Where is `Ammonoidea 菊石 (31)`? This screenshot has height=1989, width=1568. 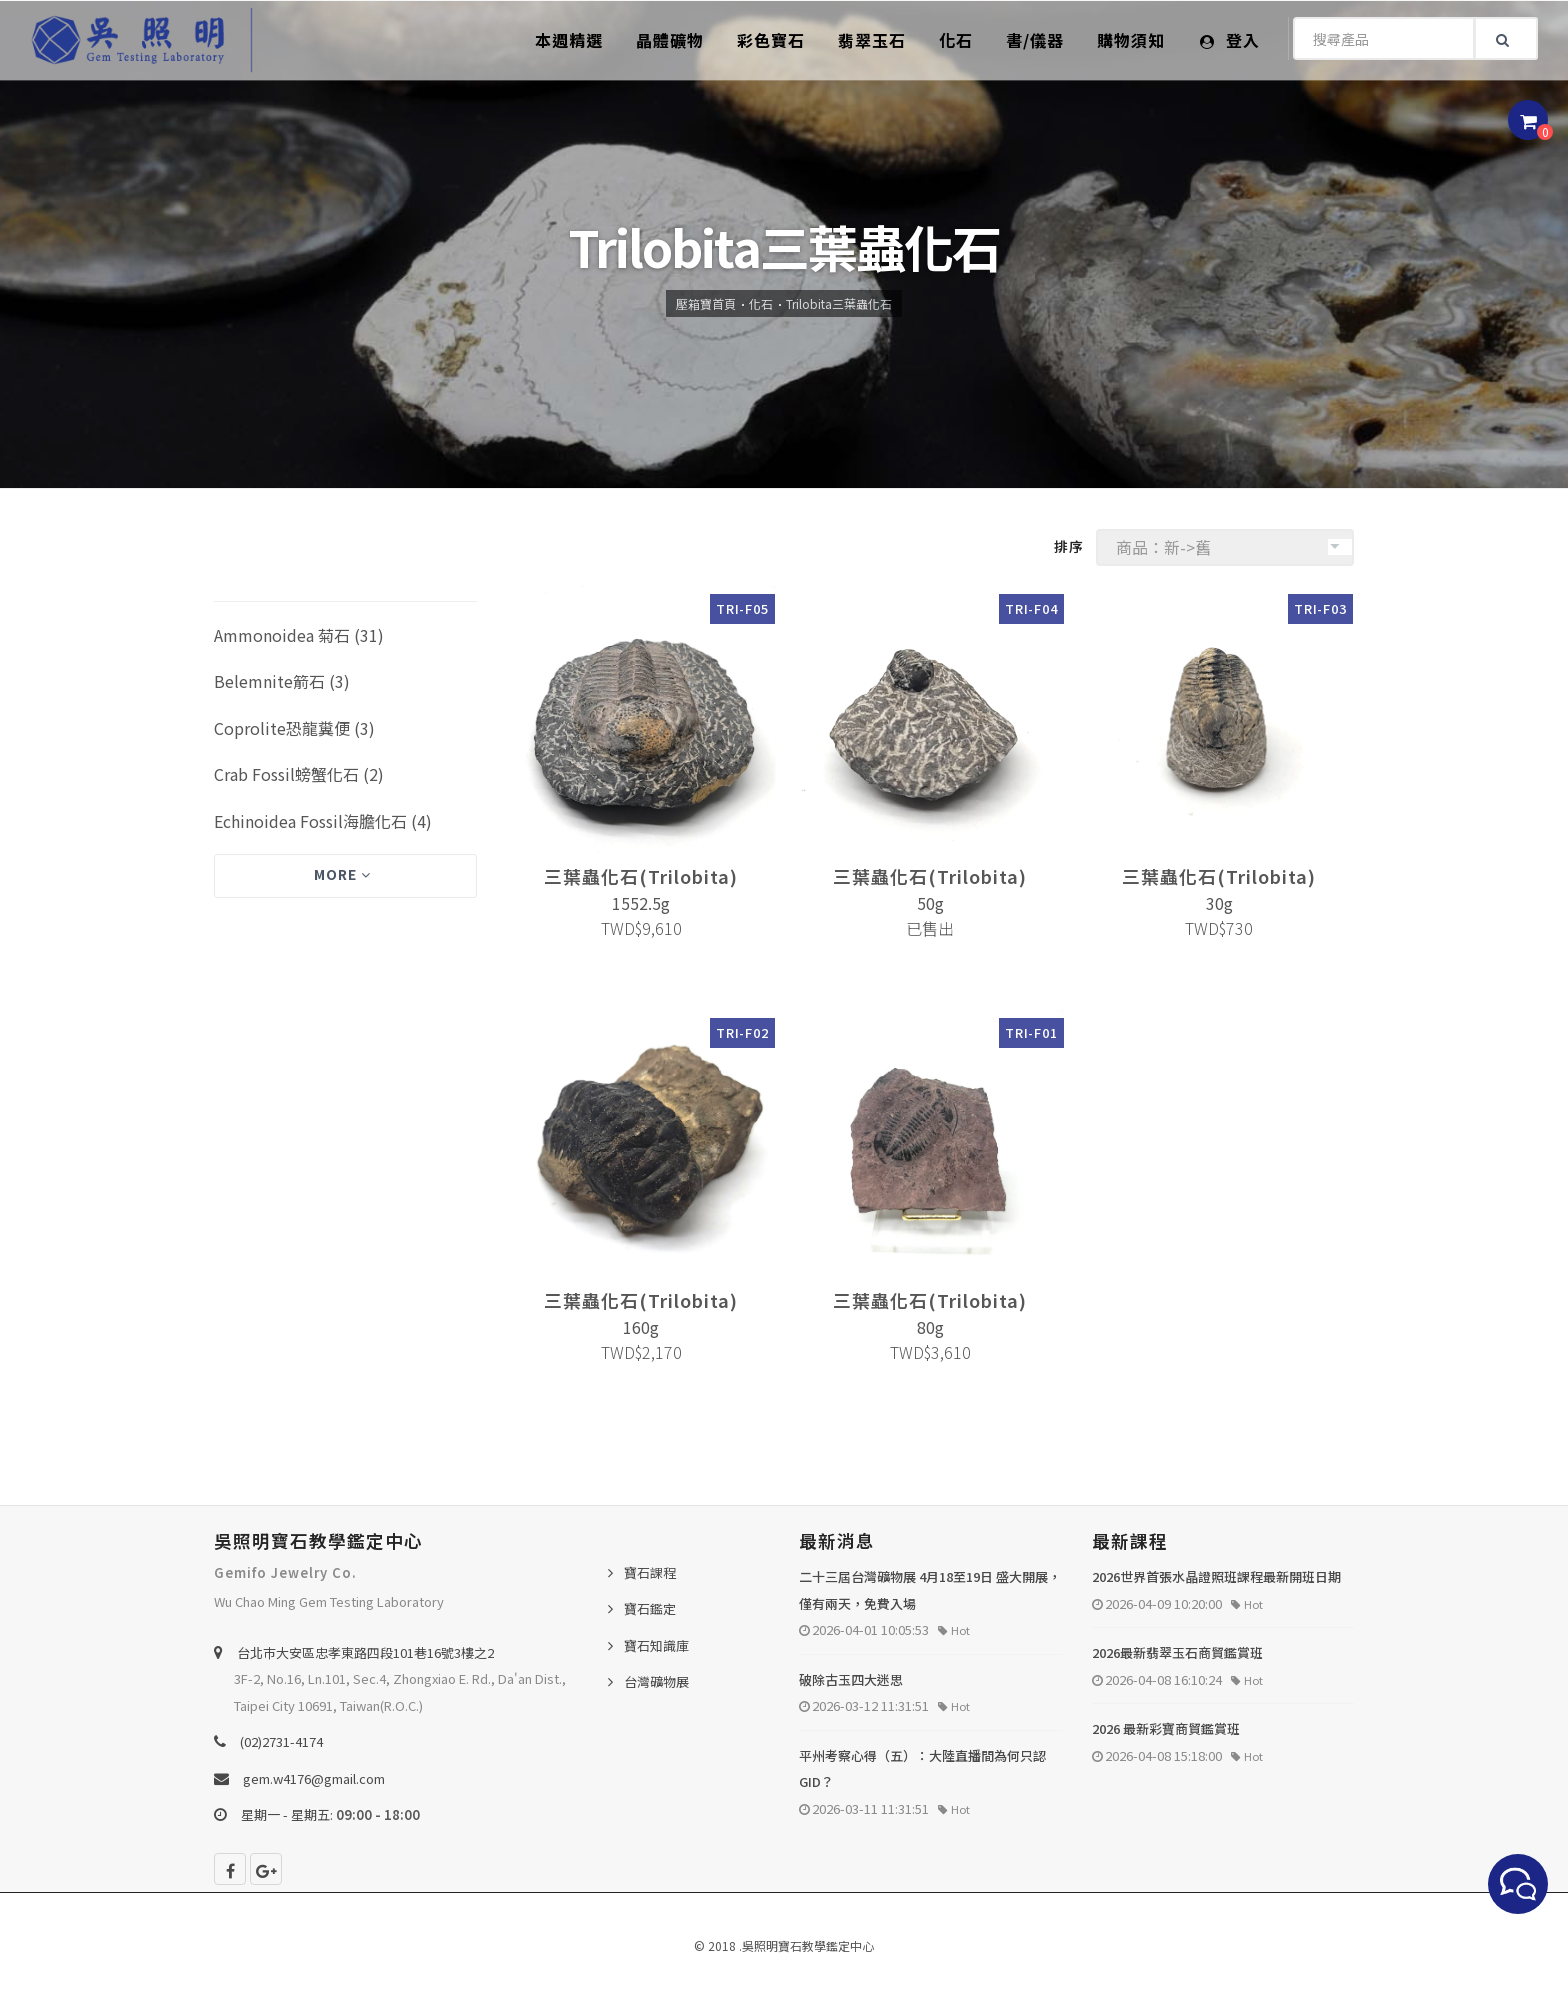
Ammonoidea 菊石 (31) is located at coordinates (299, 635).